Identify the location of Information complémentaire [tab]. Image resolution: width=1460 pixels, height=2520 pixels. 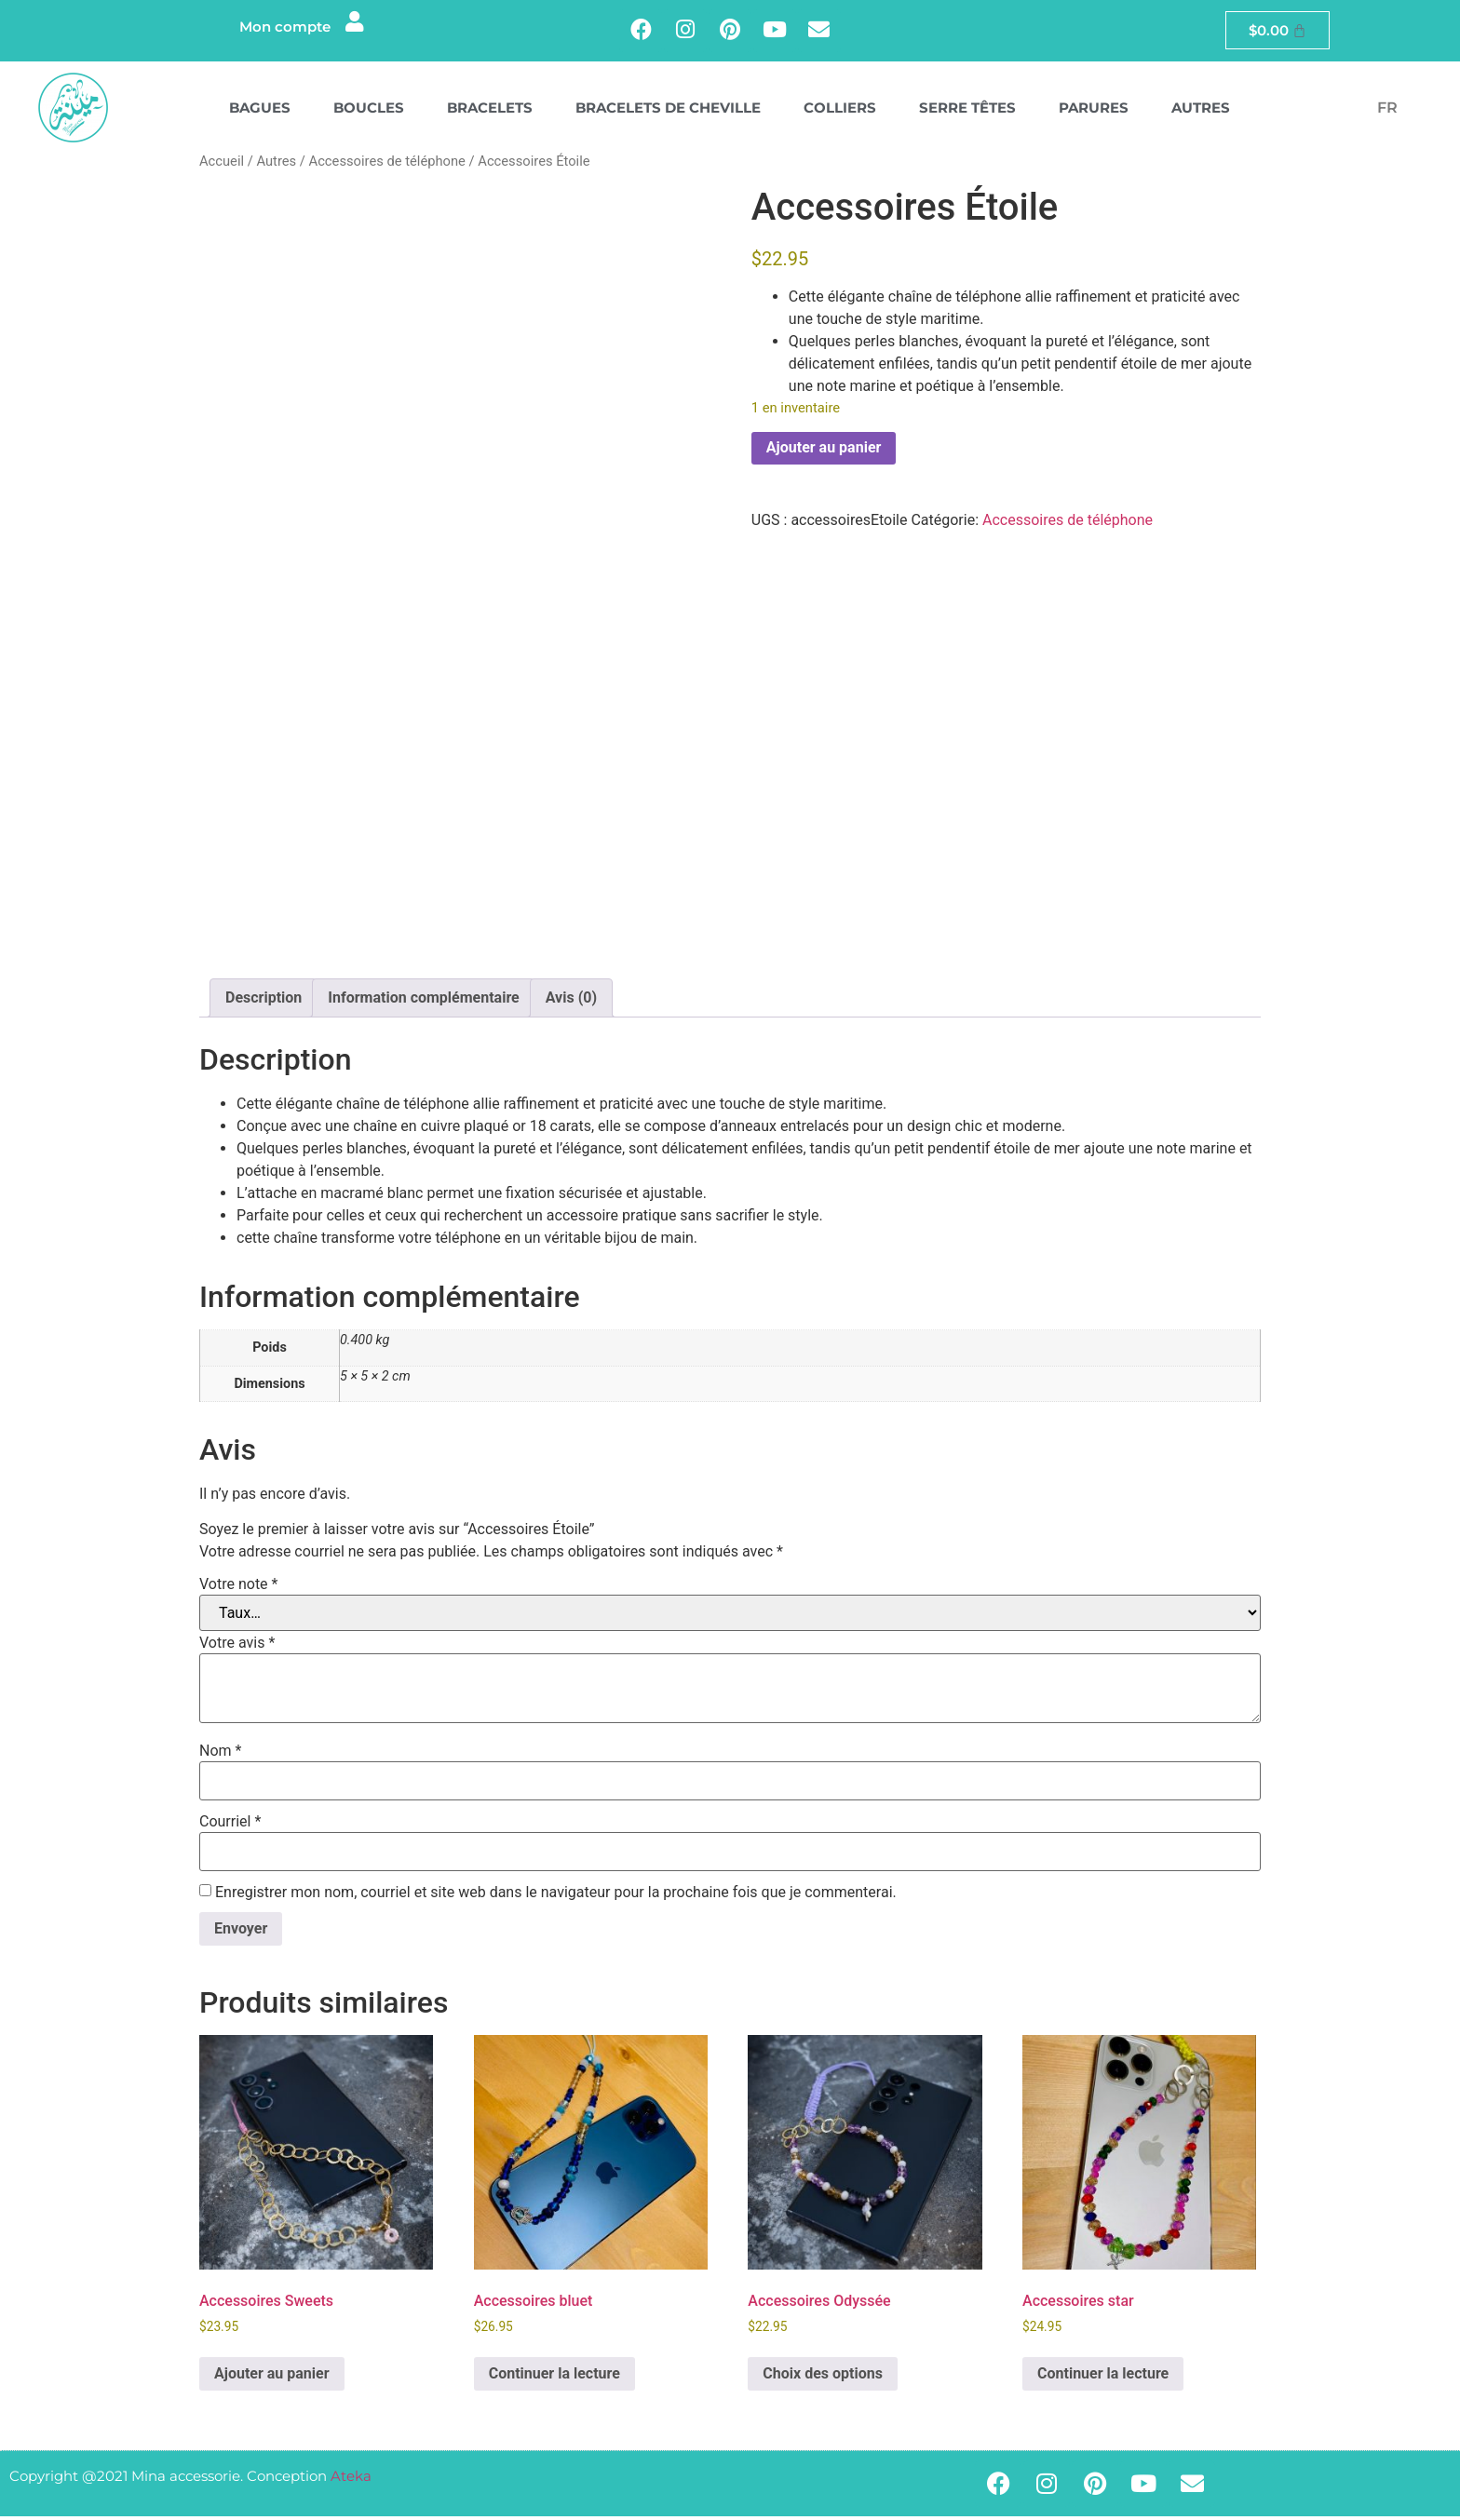
(423, 1002).